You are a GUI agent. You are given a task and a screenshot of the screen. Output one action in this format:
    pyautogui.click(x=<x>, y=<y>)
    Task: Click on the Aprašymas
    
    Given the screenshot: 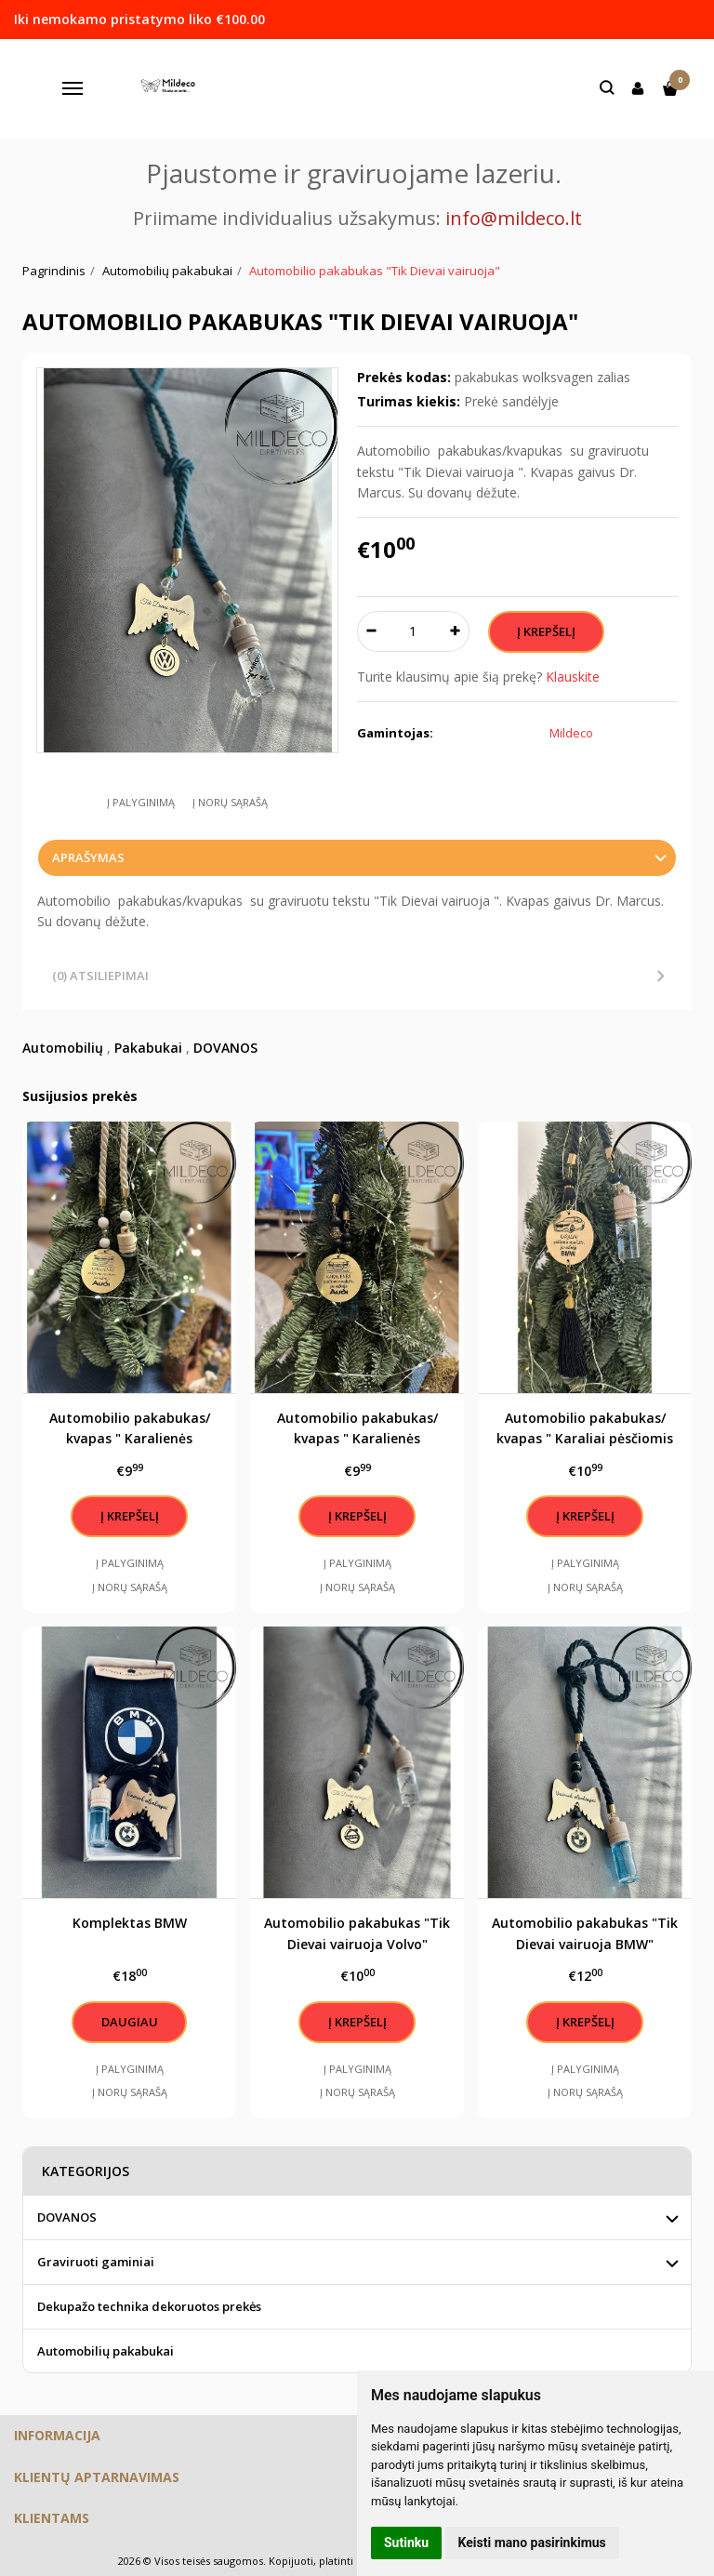 What is the action you would take?
    pyautogui.click(x=88, y=857)
    